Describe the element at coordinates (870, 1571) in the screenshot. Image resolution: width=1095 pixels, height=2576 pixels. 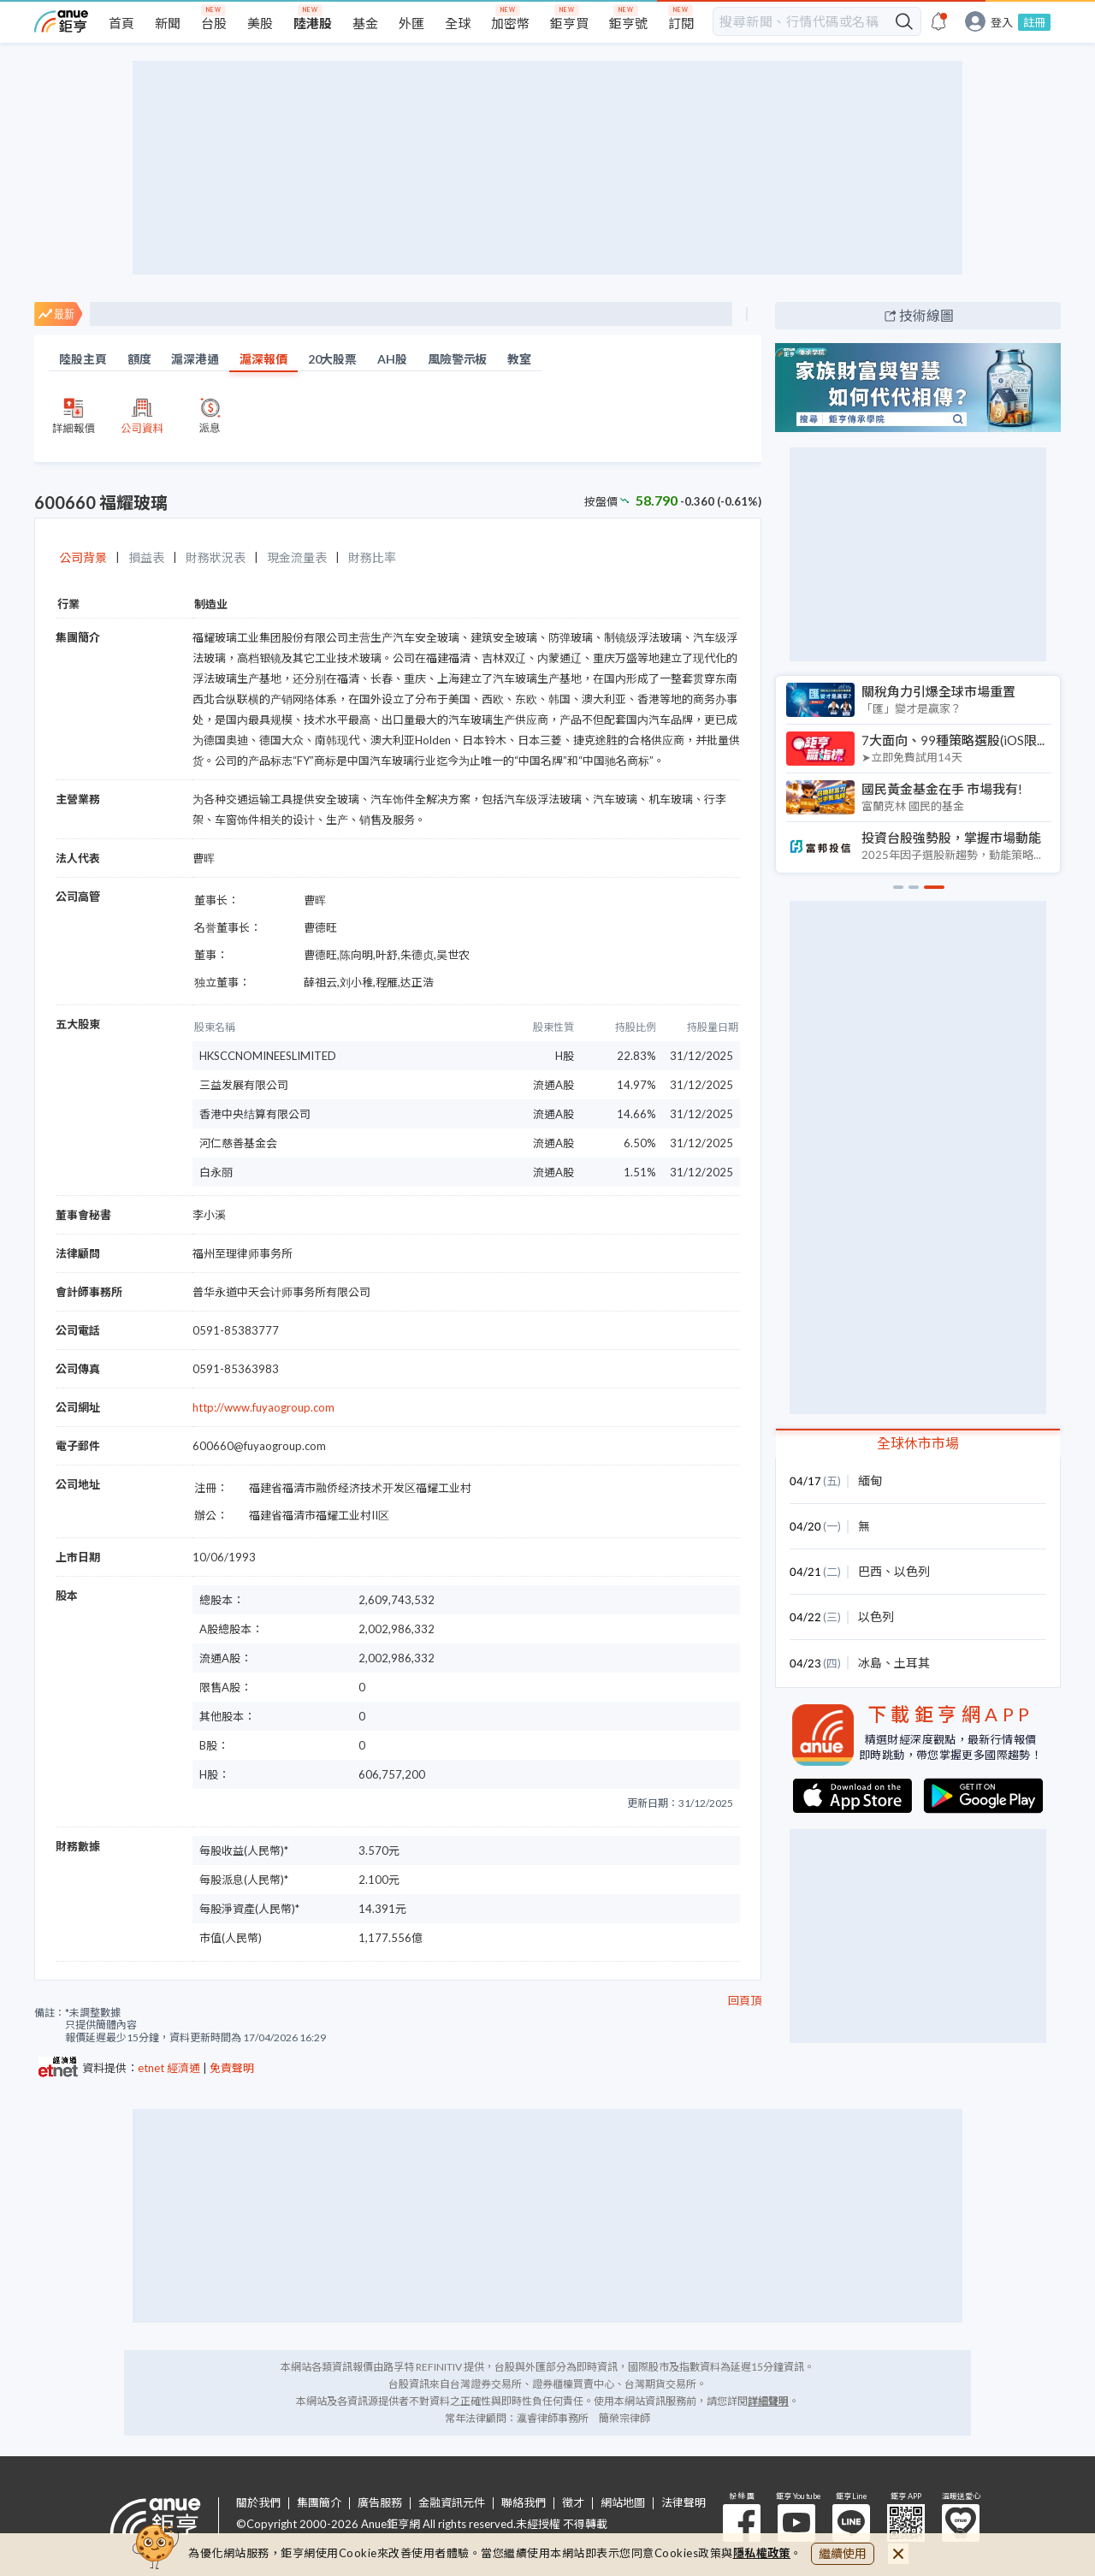
I see `巴西` at that location.